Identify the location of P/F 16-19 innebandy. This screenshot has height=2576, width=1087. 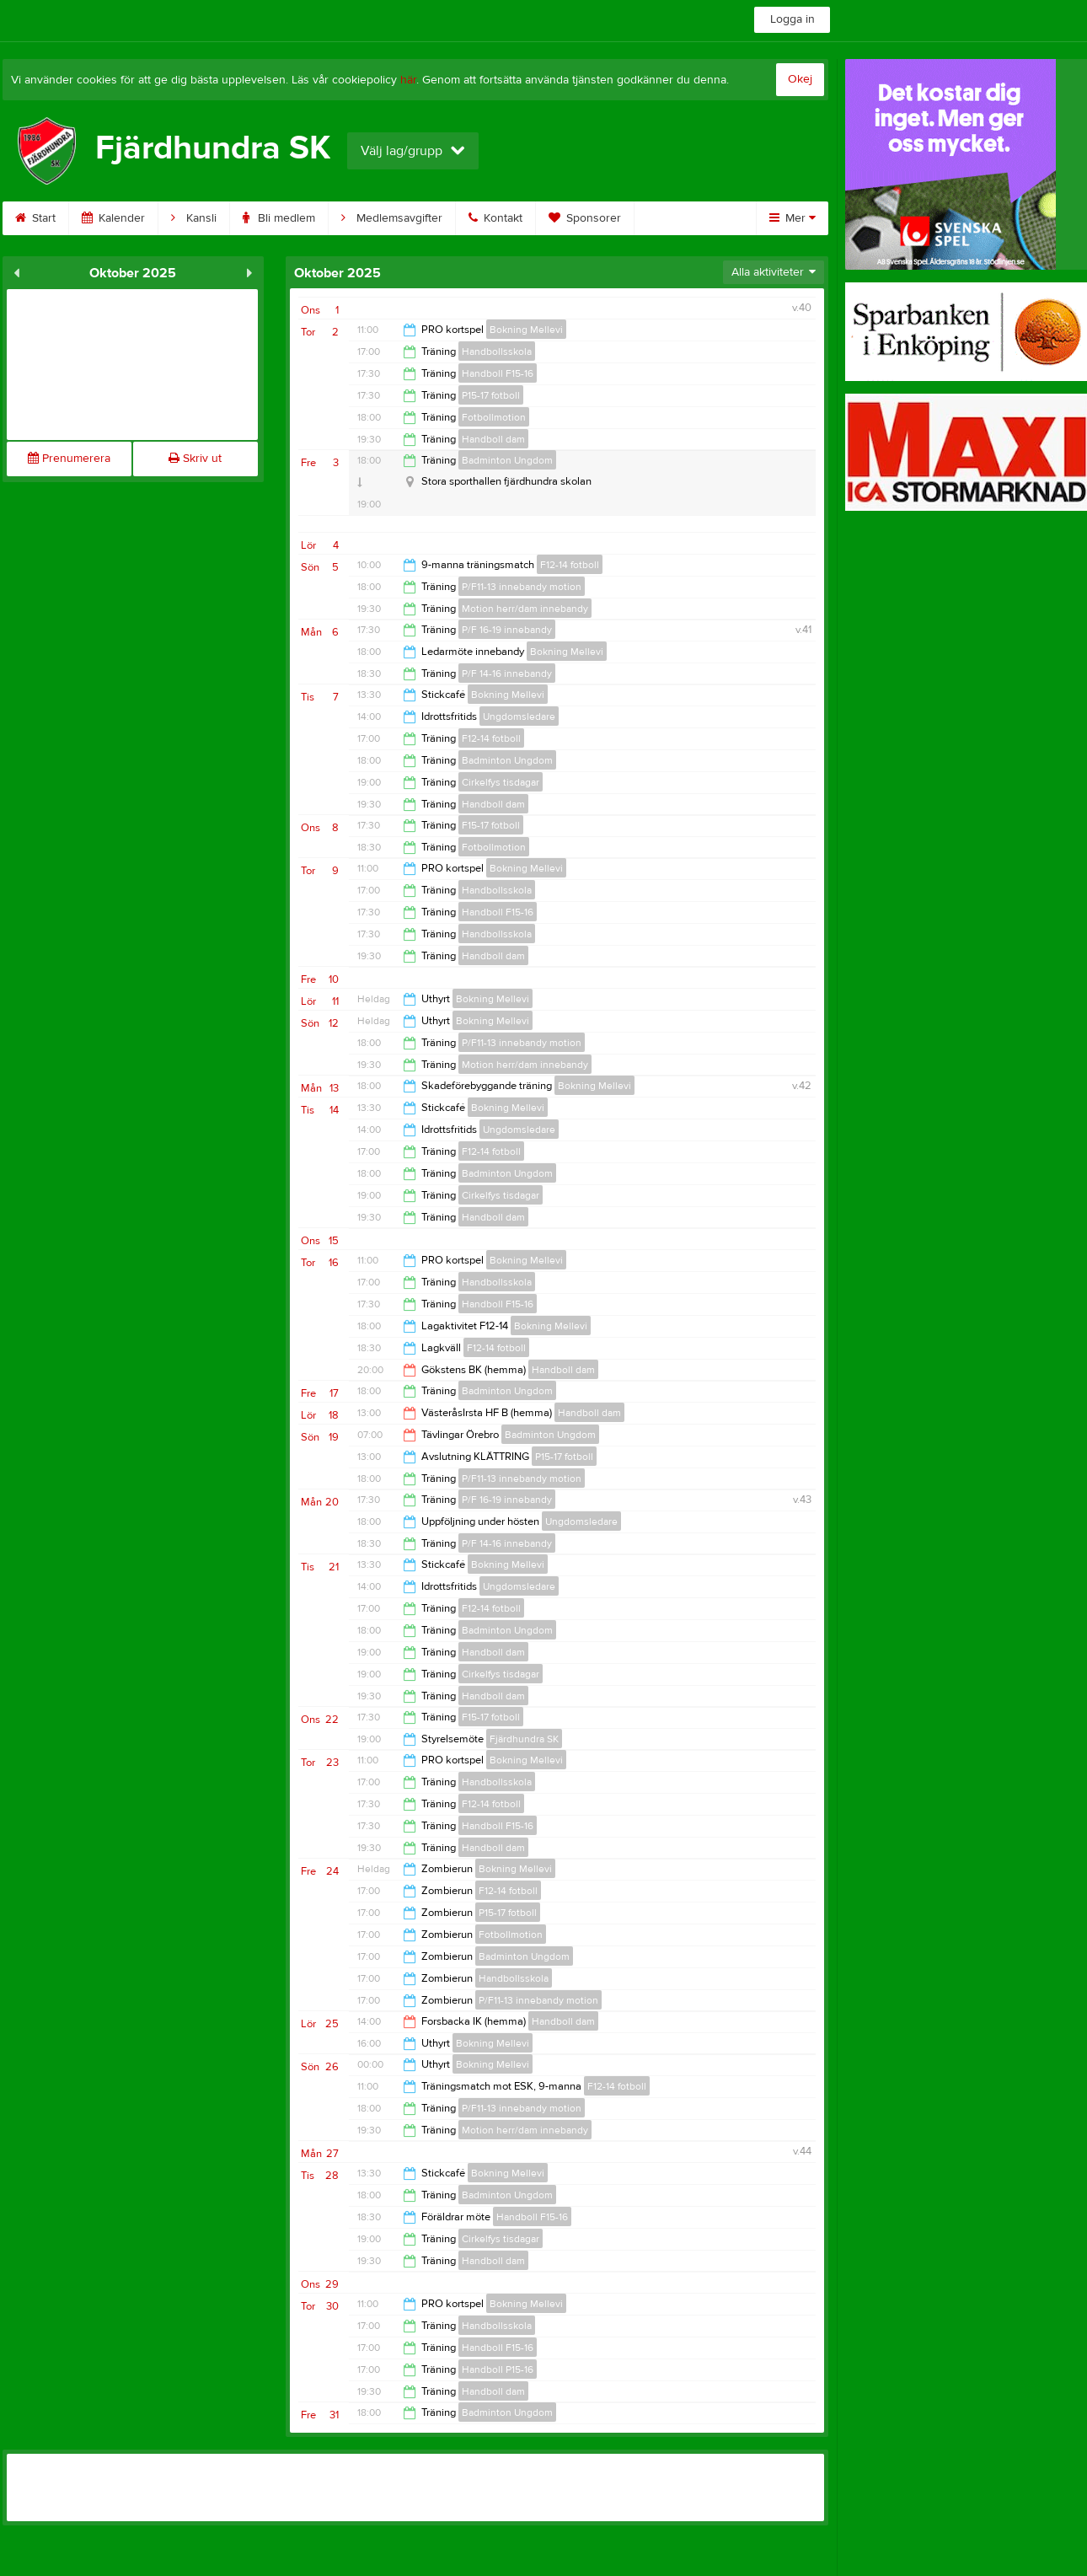
(507, 629).